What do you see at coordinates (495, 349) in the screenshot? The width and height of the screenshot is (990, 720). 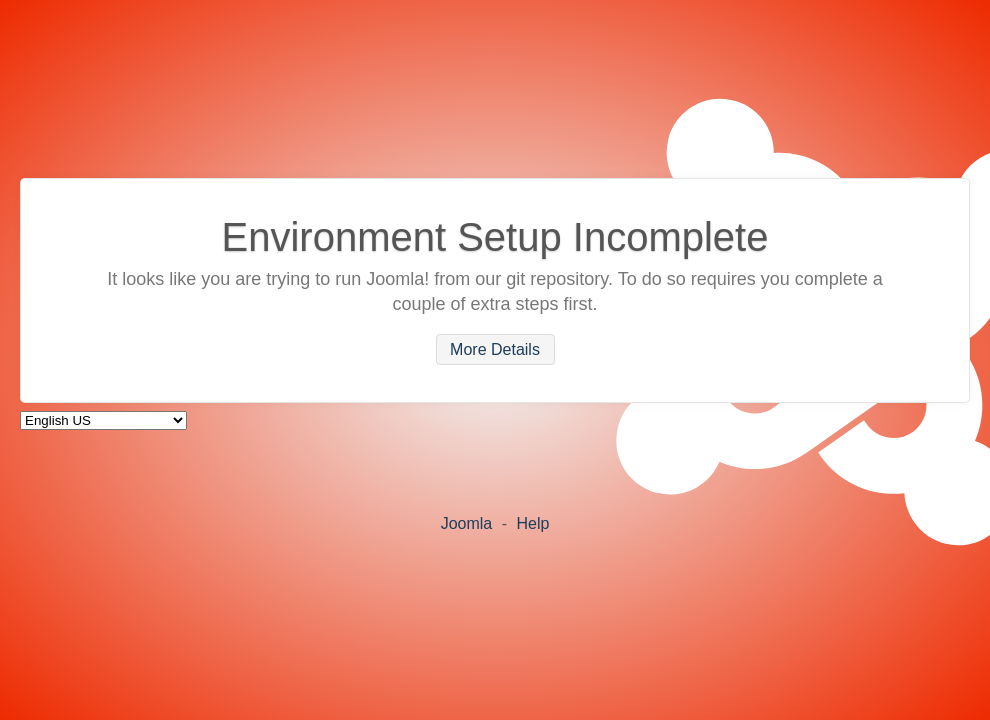 I see `More Details` at bounding box center [495, 349].